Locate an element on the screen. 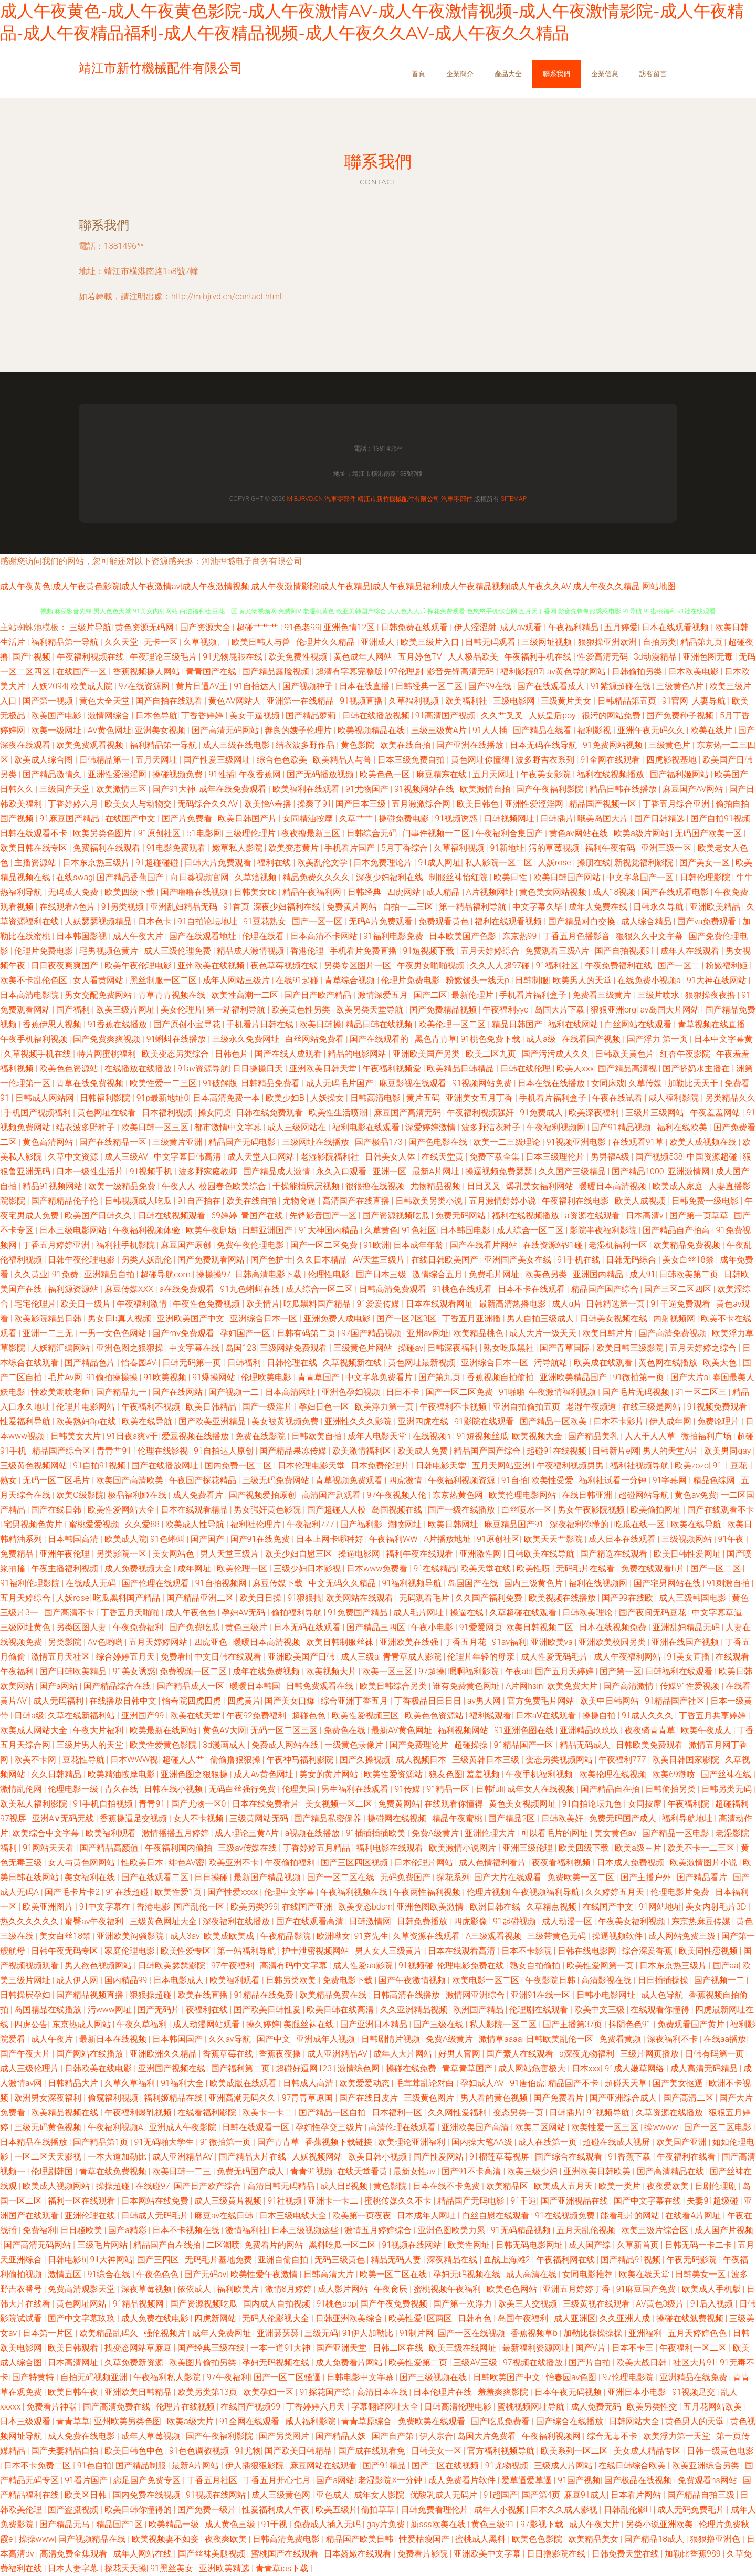 The image size is (756, 2576). 欧美少妇B is located at coordinates (286, 1098).